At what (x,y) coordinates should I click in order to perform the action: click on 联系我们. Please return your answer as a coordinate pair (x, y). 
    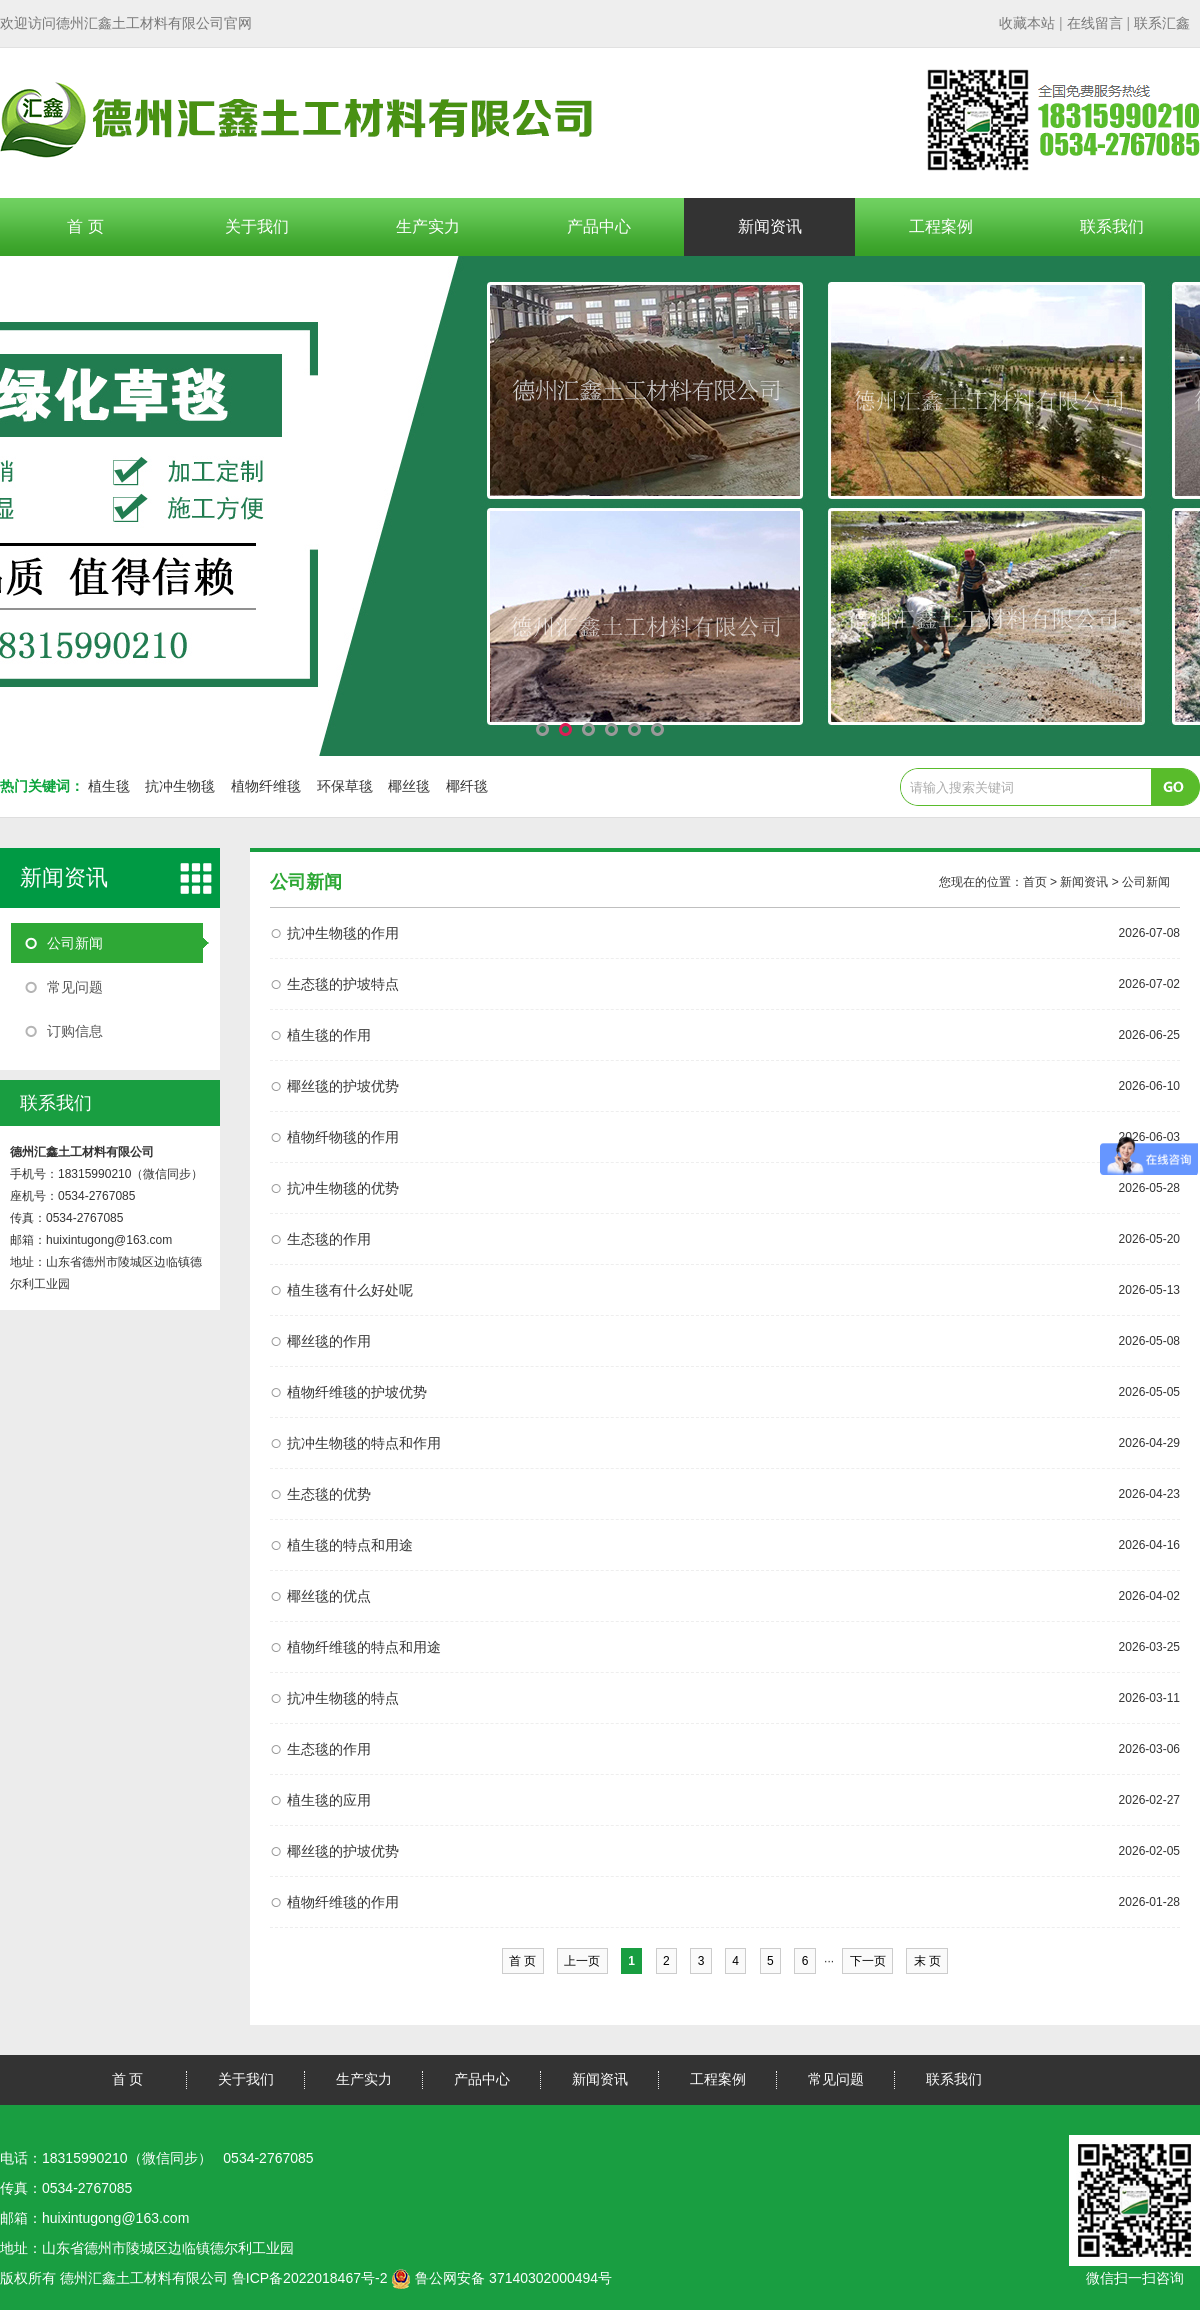
    Looking at the image, I should click on (1112, 226).